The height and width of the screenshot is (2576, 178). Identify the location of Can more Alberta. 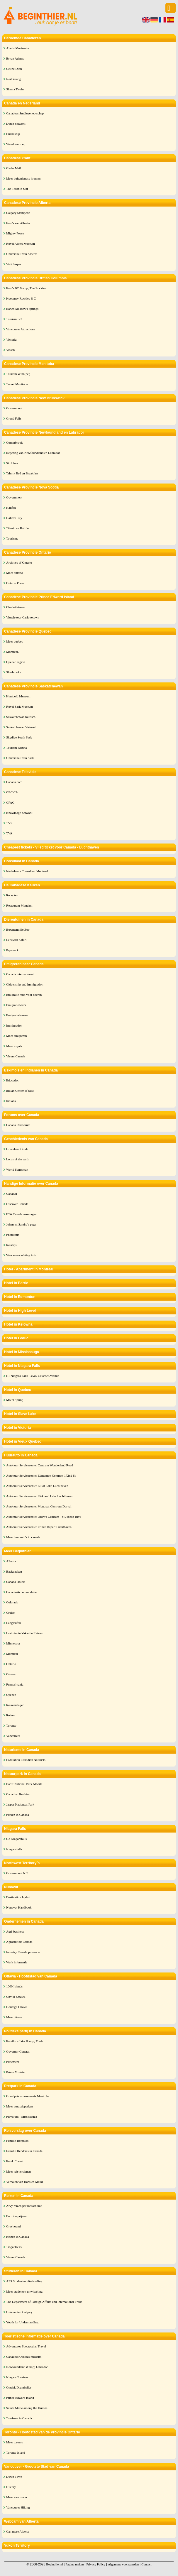
(17, 2531).